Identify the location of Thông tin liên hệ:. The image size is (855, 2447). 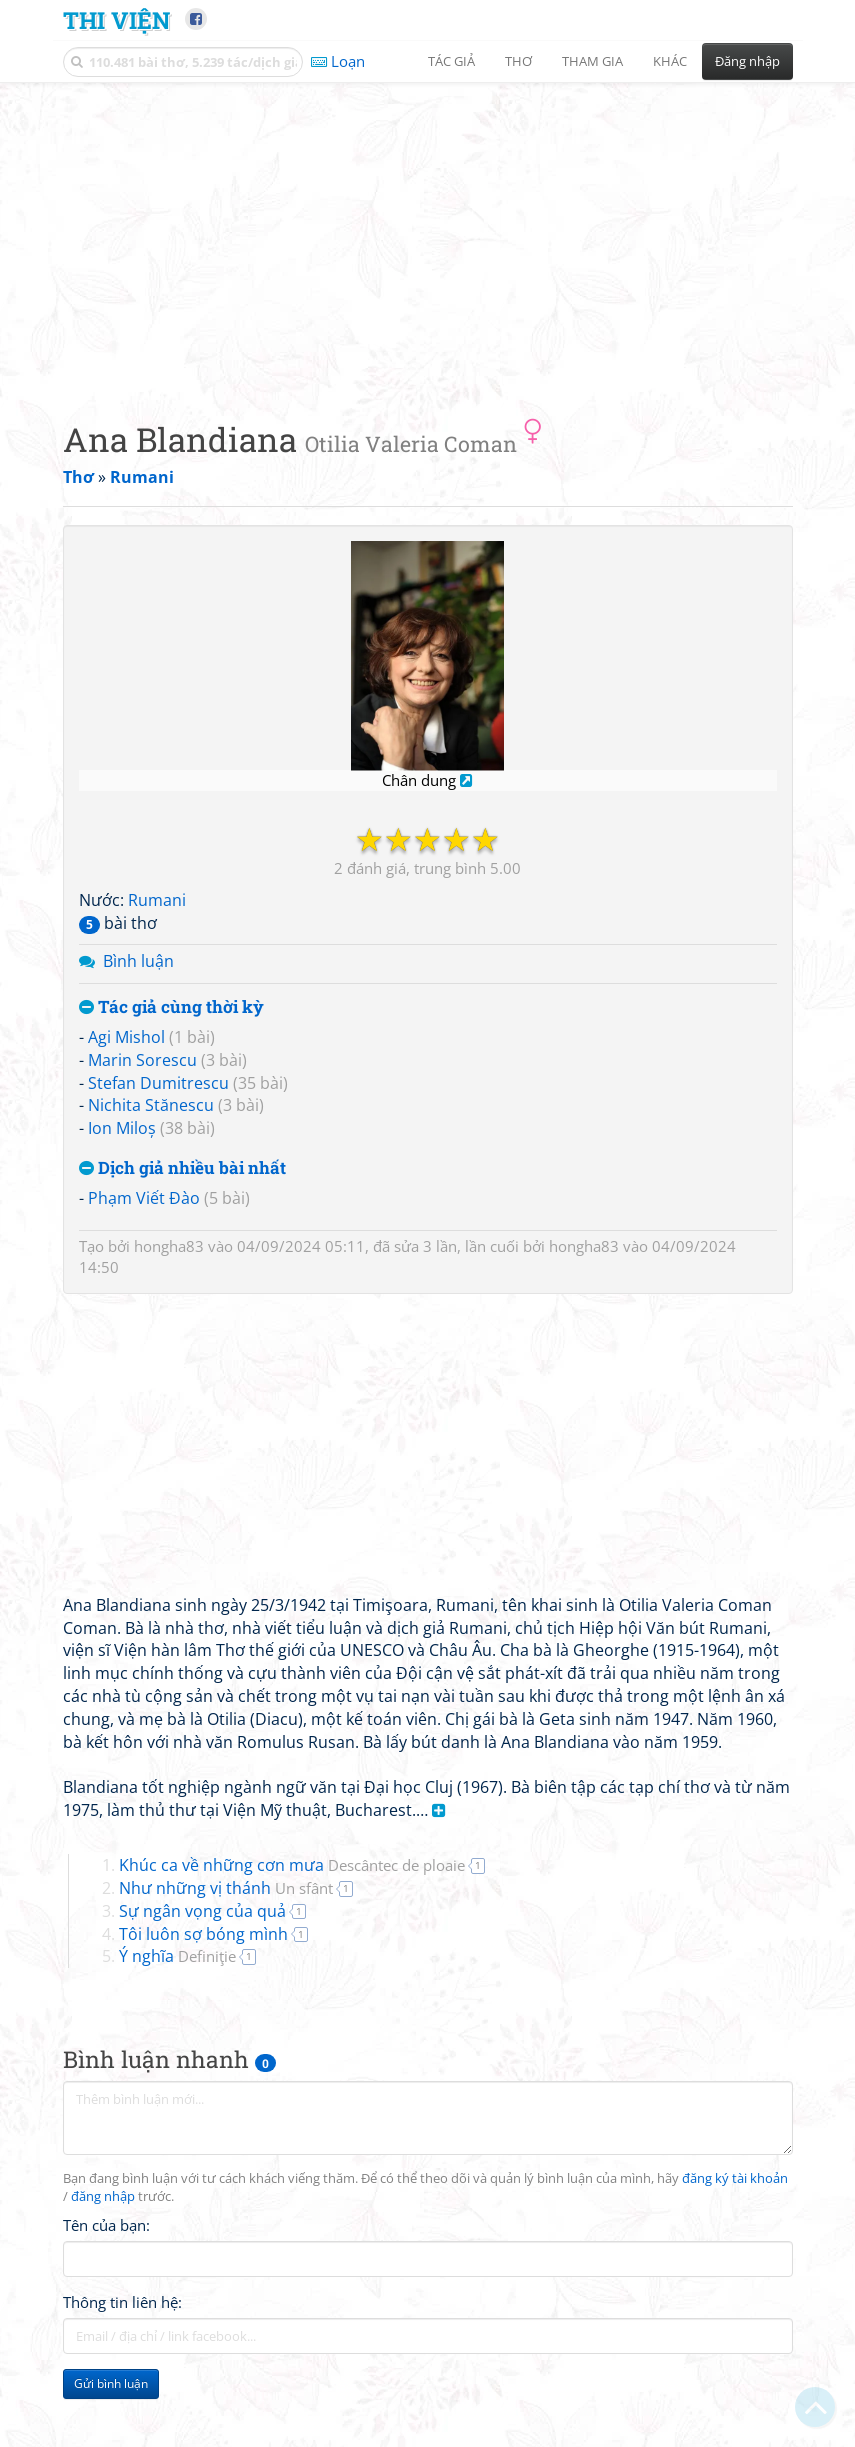
(122, 2302).